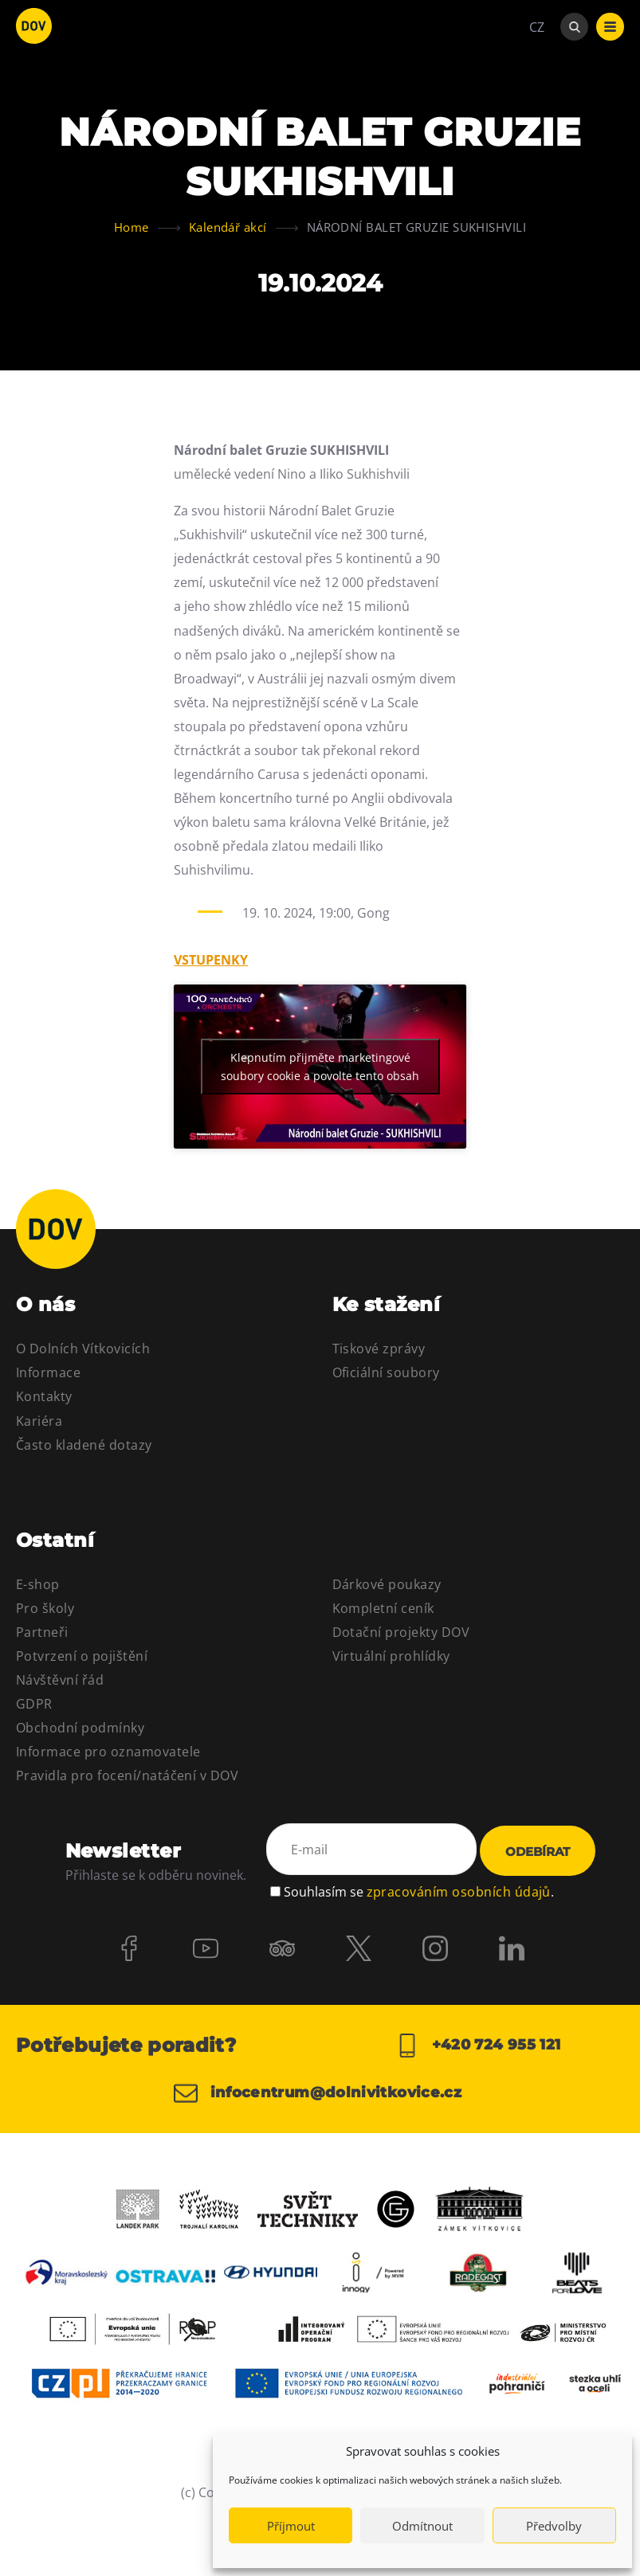  Describe the element at coordinates (211, 960) in the screenshot. I see `VSTUPENKY` at that location.